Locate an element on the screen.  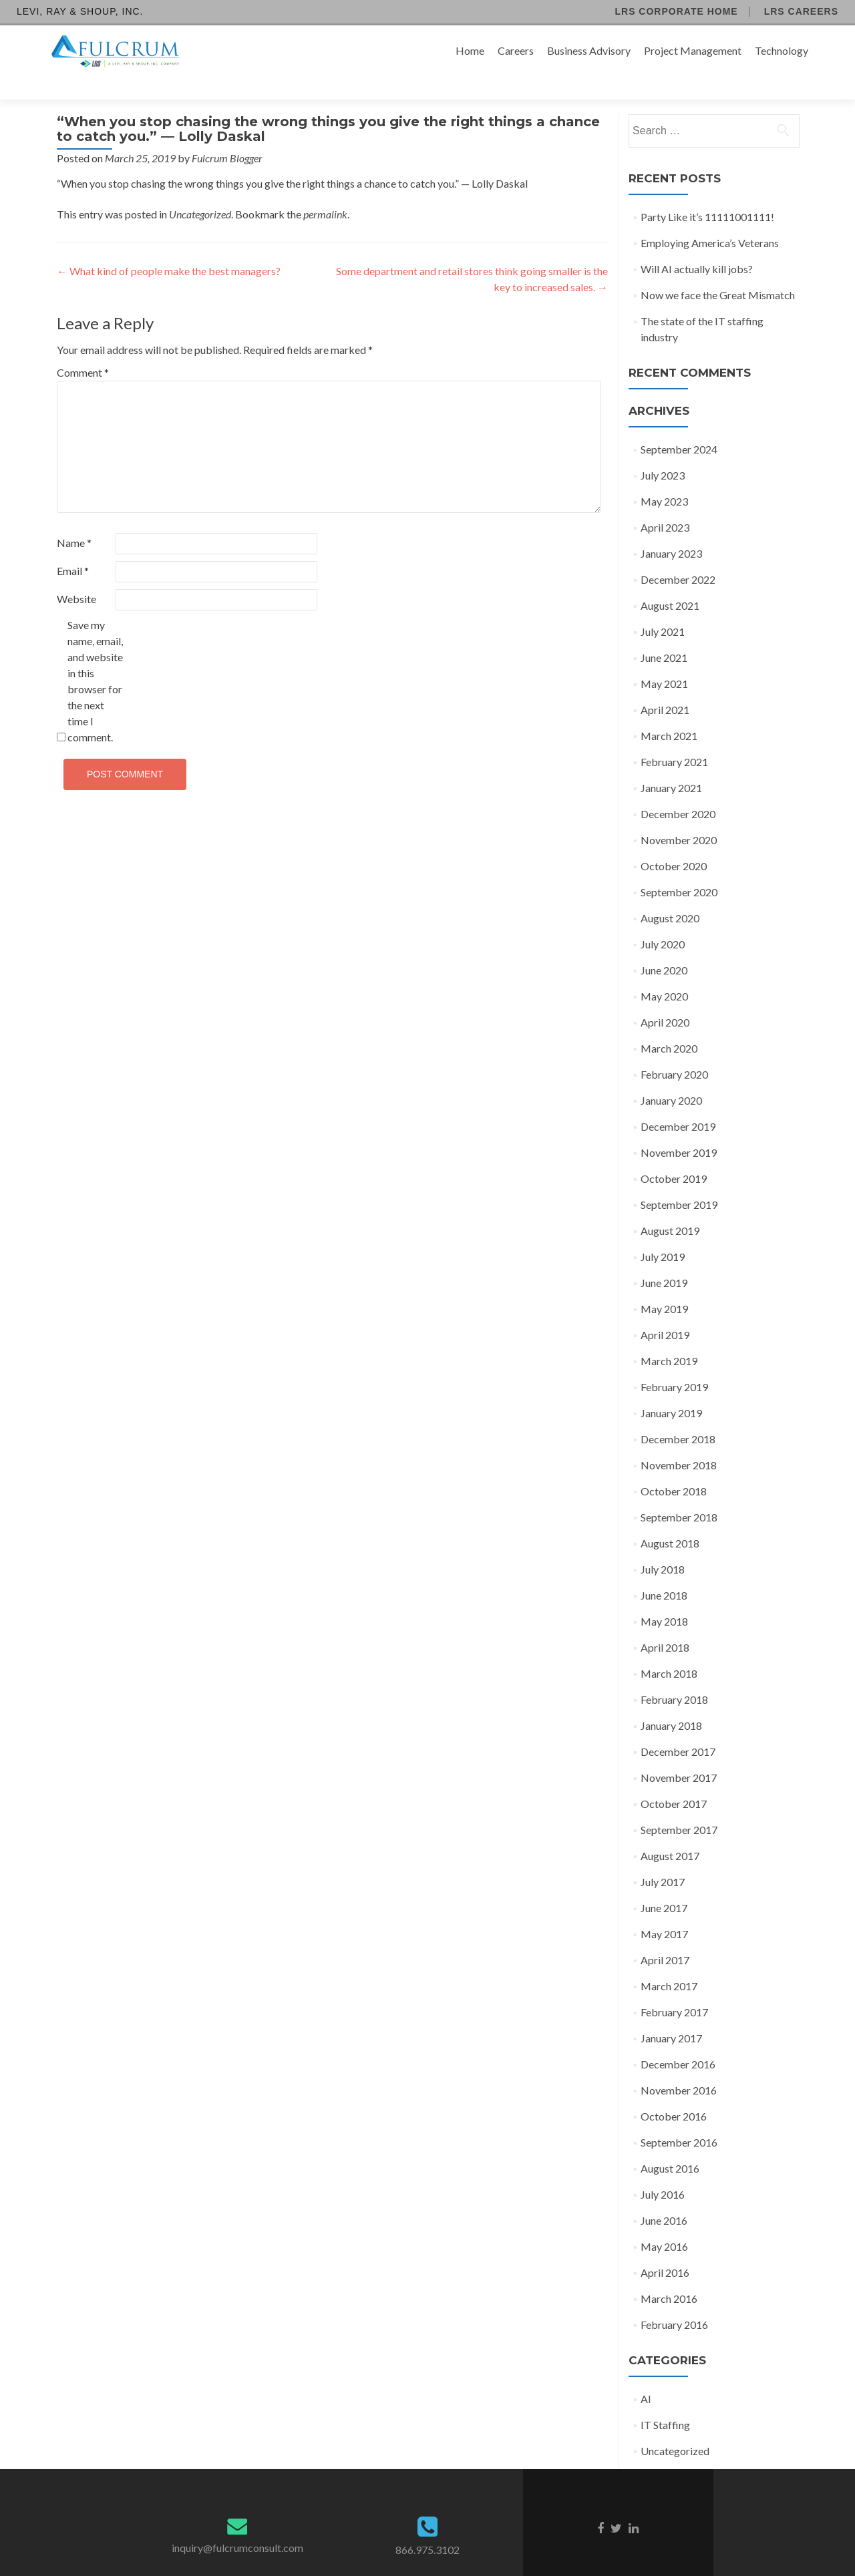
December 2020 is located at coordinates (678, 790).